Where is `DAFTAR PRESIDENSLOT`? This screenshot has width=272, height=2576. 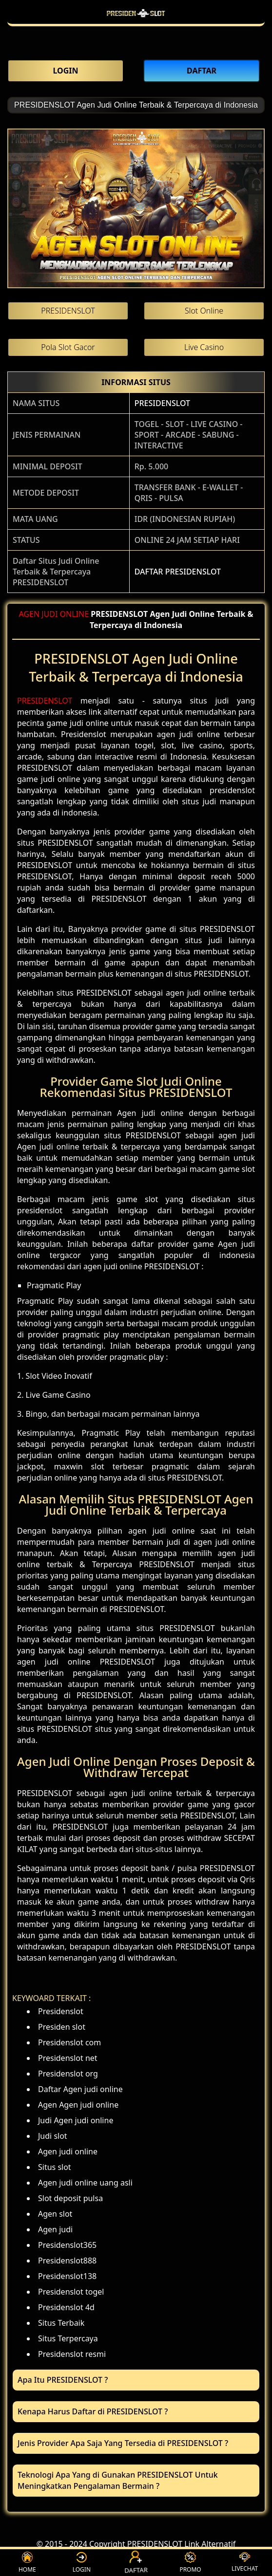 DAFTAR PRESIDENSLOT is located at coordinates (178, 571).